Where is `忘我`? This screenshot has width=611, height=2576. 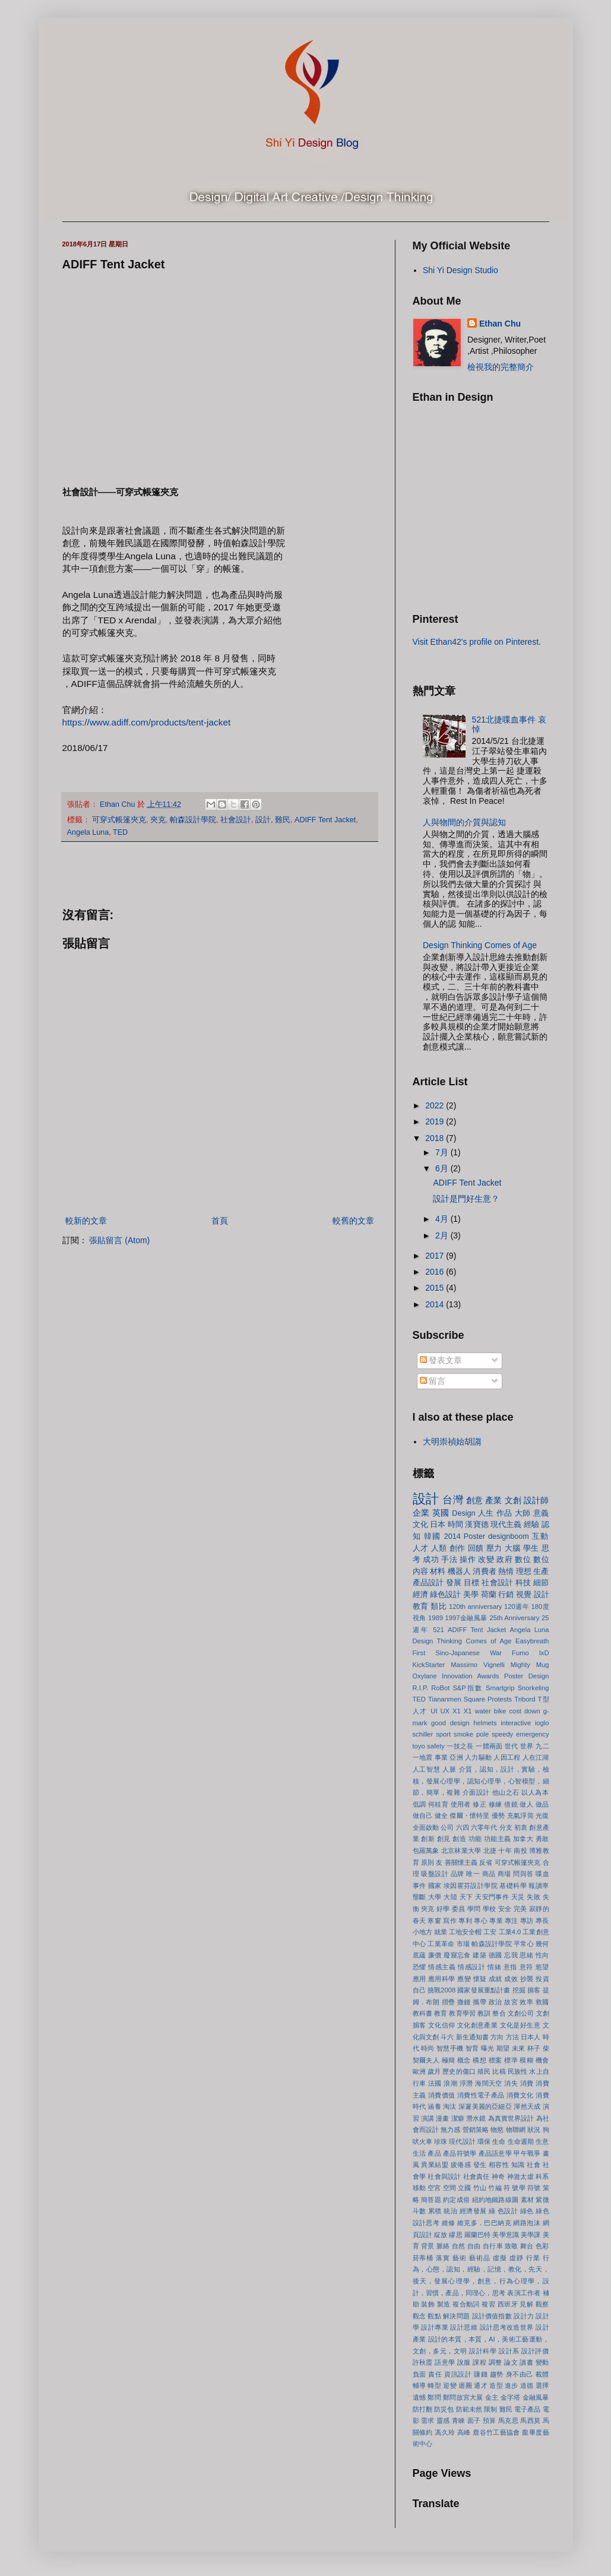
忘我 is located at coordinates (511, 1955).